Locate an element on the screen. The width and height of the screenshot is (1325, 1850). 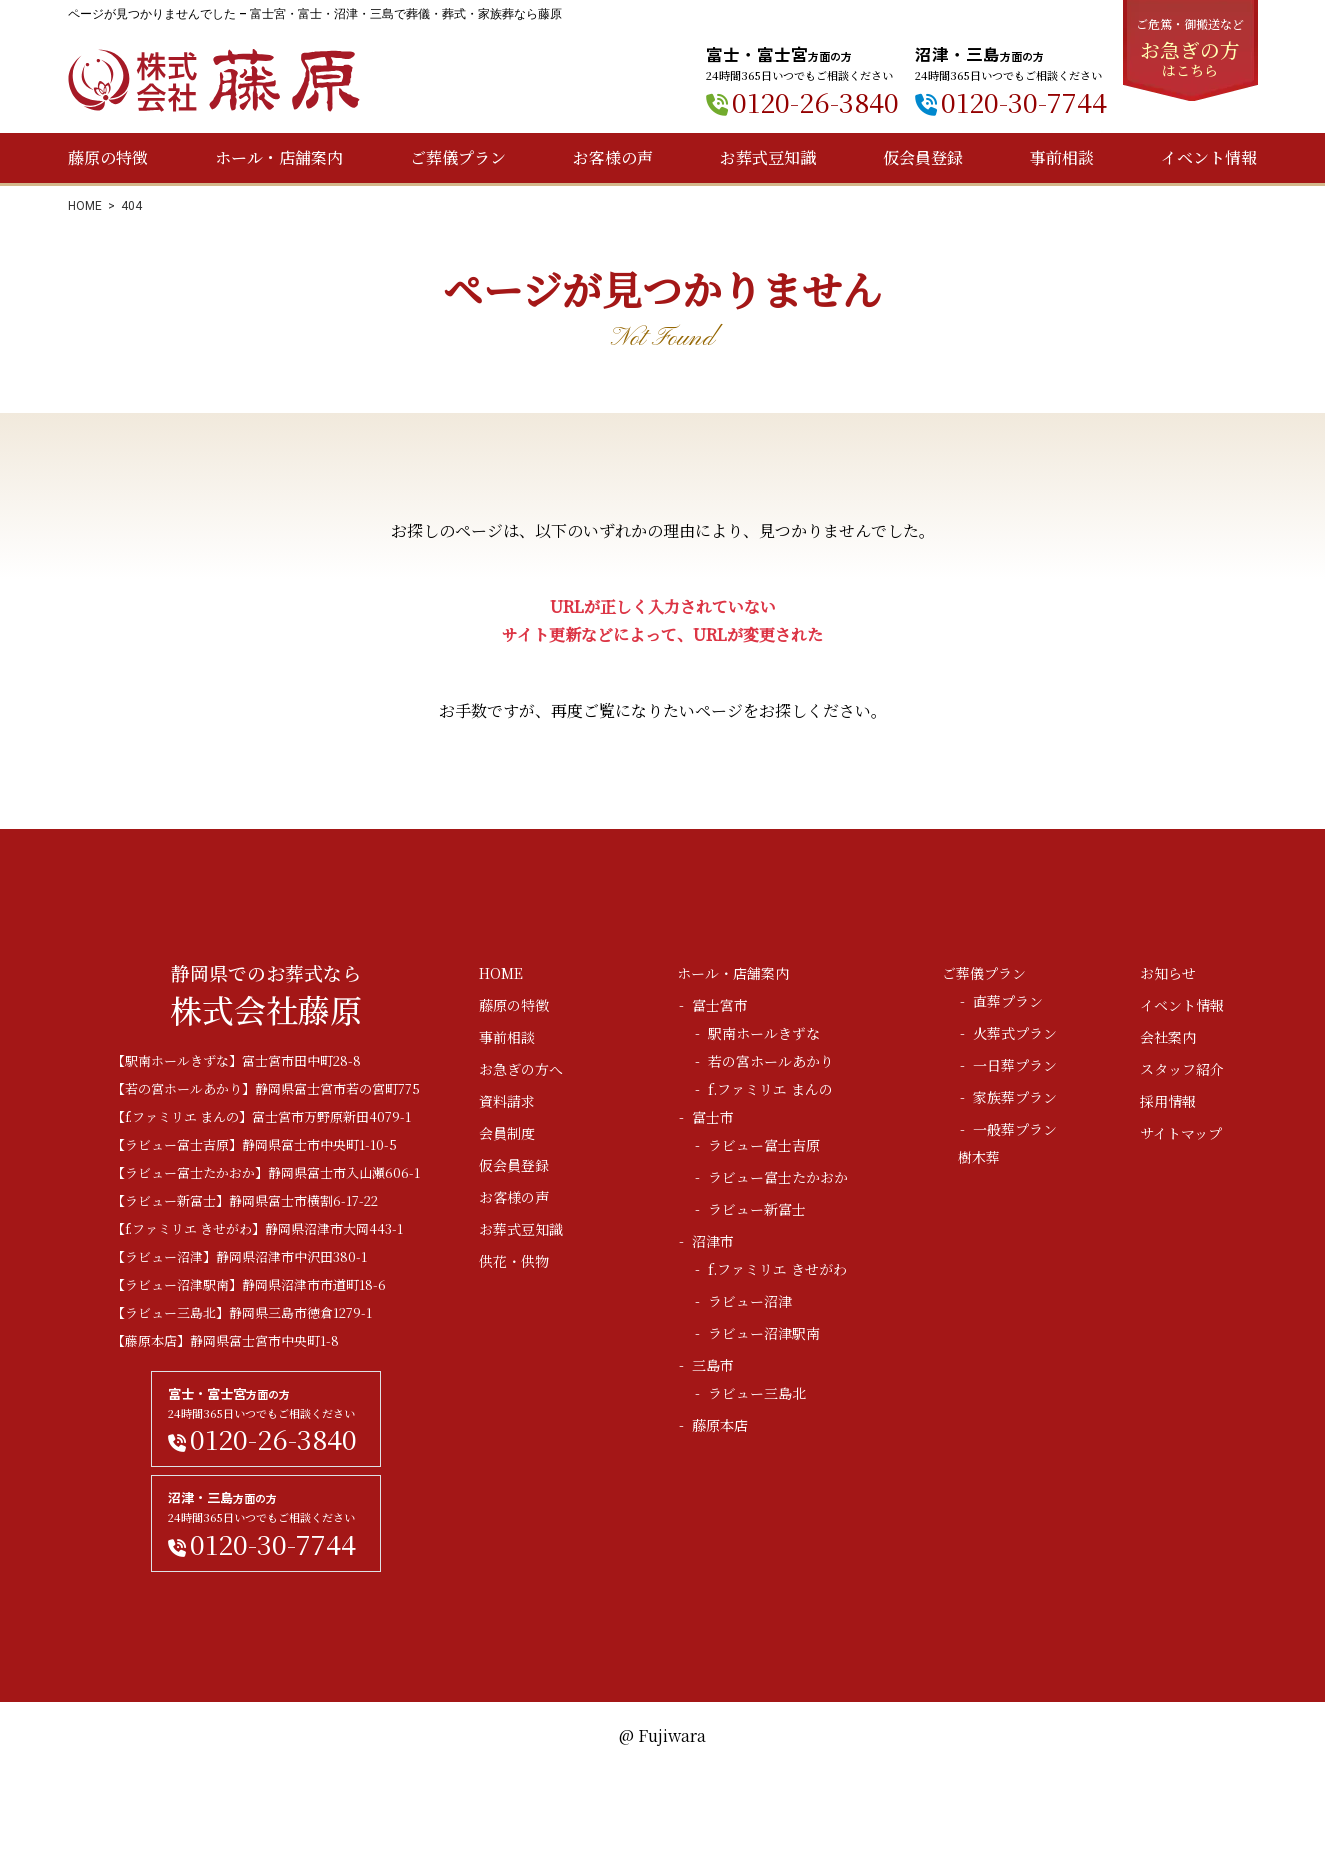
一日葬プラン is located at coordinates (1015, 1065).